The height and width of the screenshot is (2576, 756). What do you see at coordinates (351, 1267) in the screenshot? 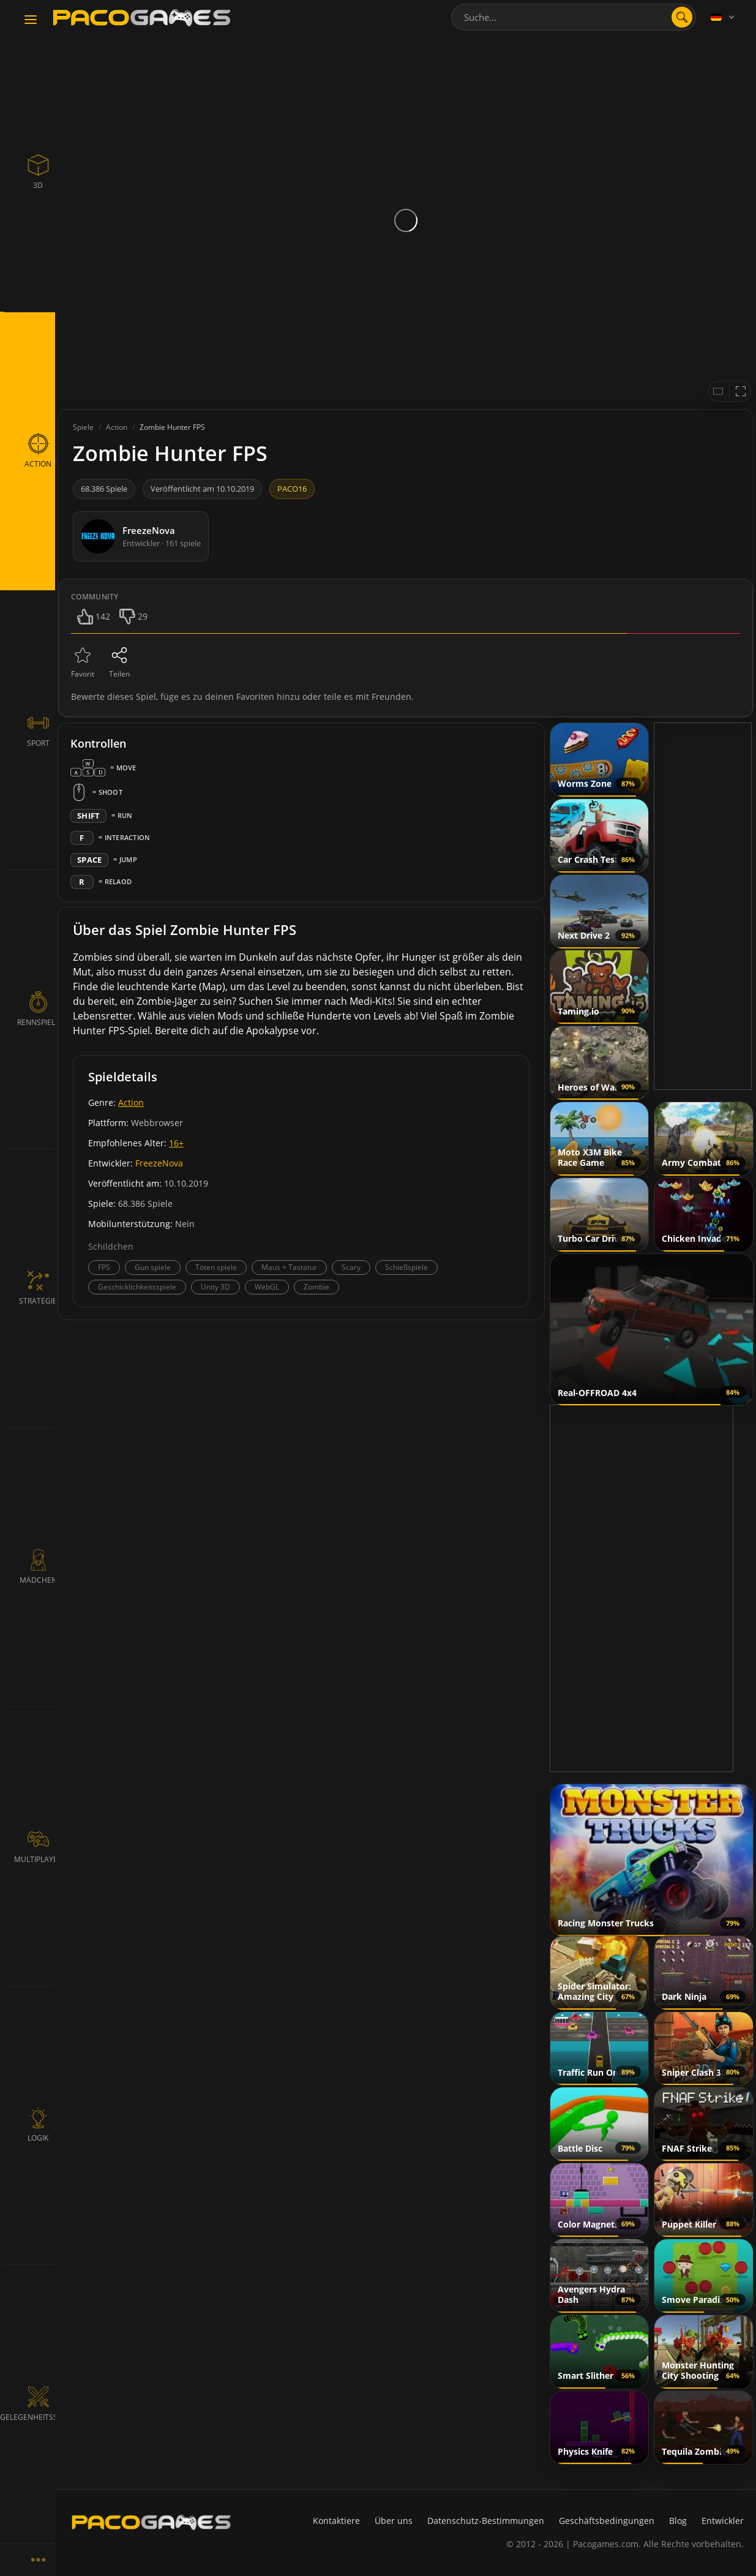
I see `Scary` at bounding box center [351, 1267].